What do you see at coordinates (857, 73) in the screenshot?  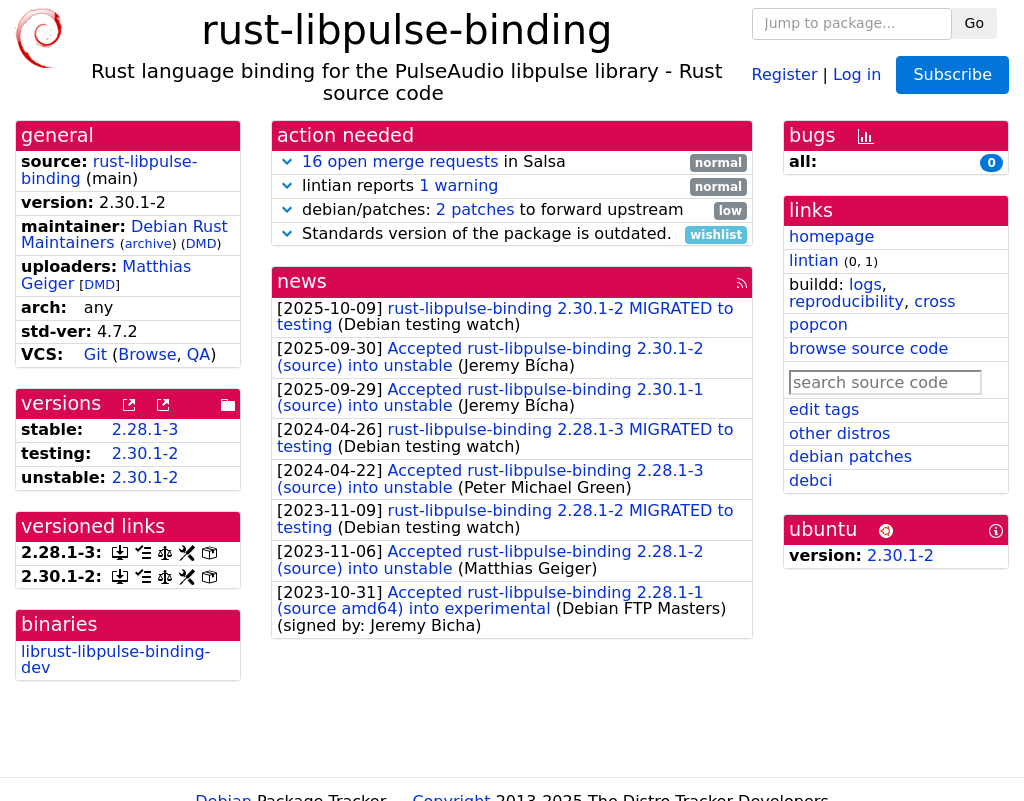 I see `Log in` at bounding box center [857, 73].